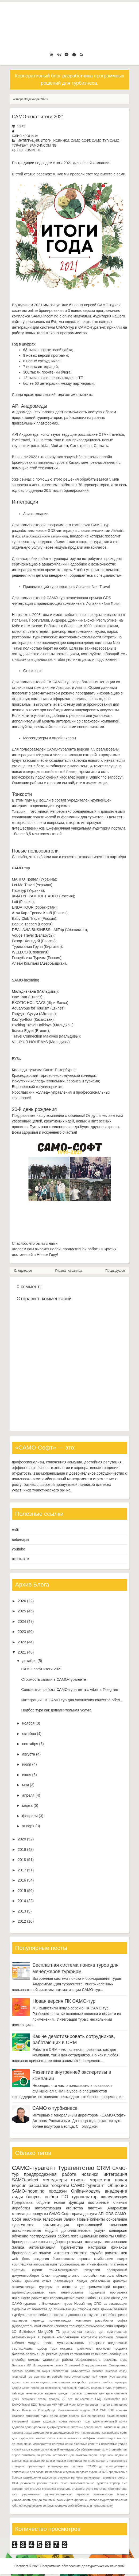  I want to click on бэкап, so click(110, 2415).